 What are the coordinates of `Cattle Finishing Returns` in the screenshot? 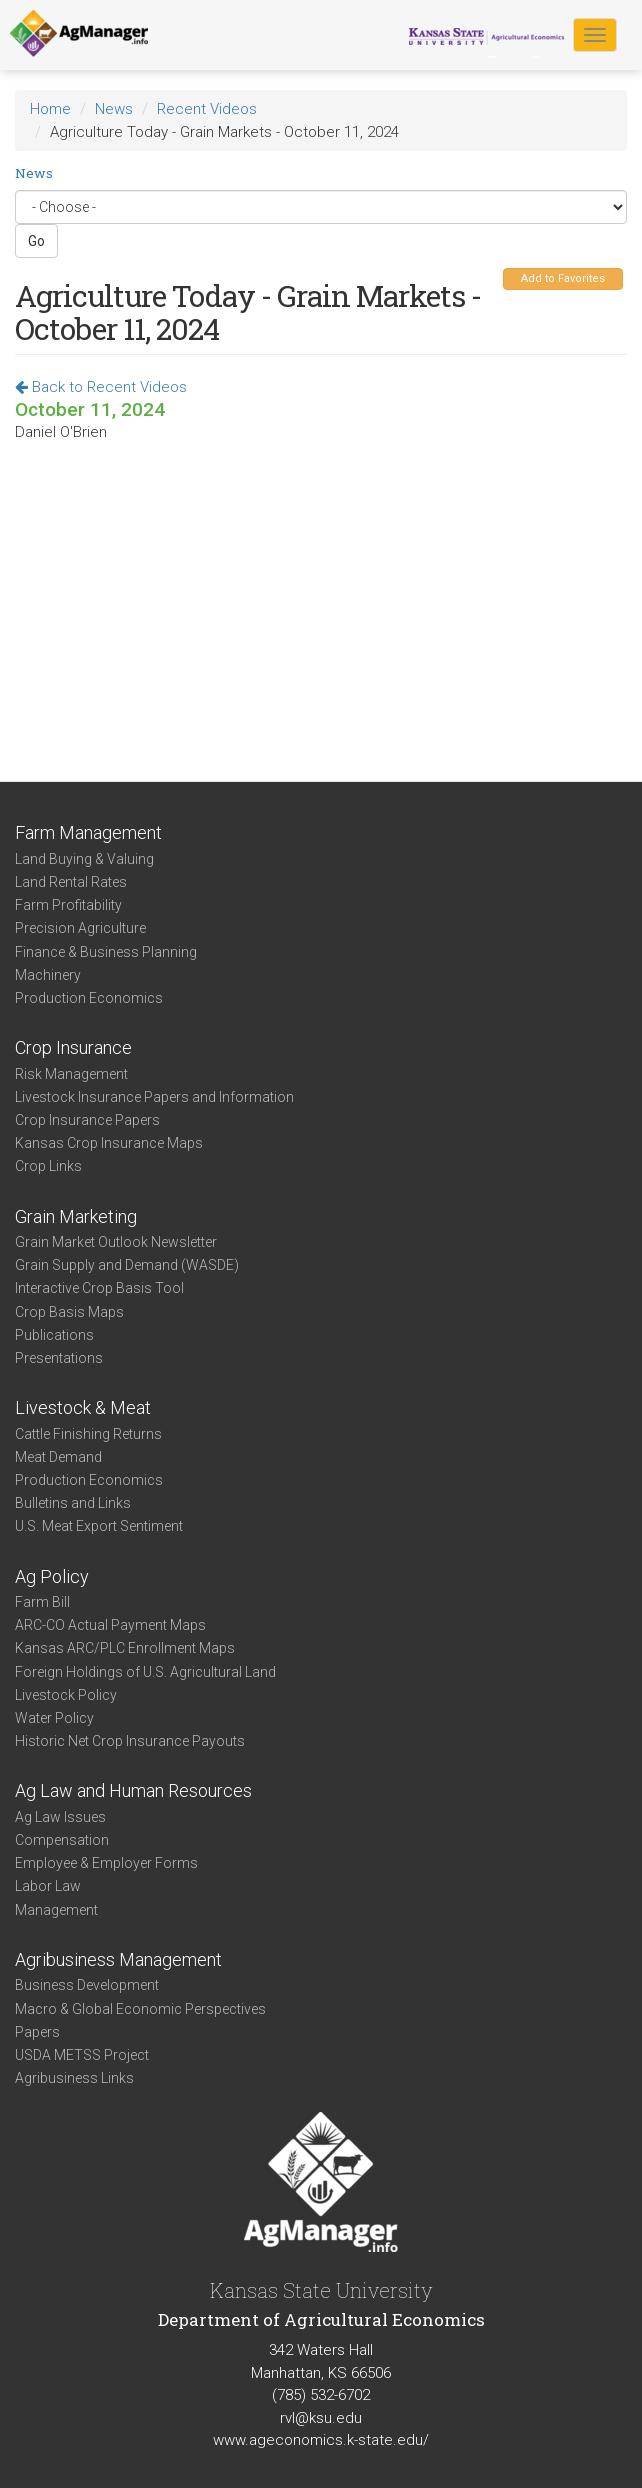 It's located at (88, 1434).